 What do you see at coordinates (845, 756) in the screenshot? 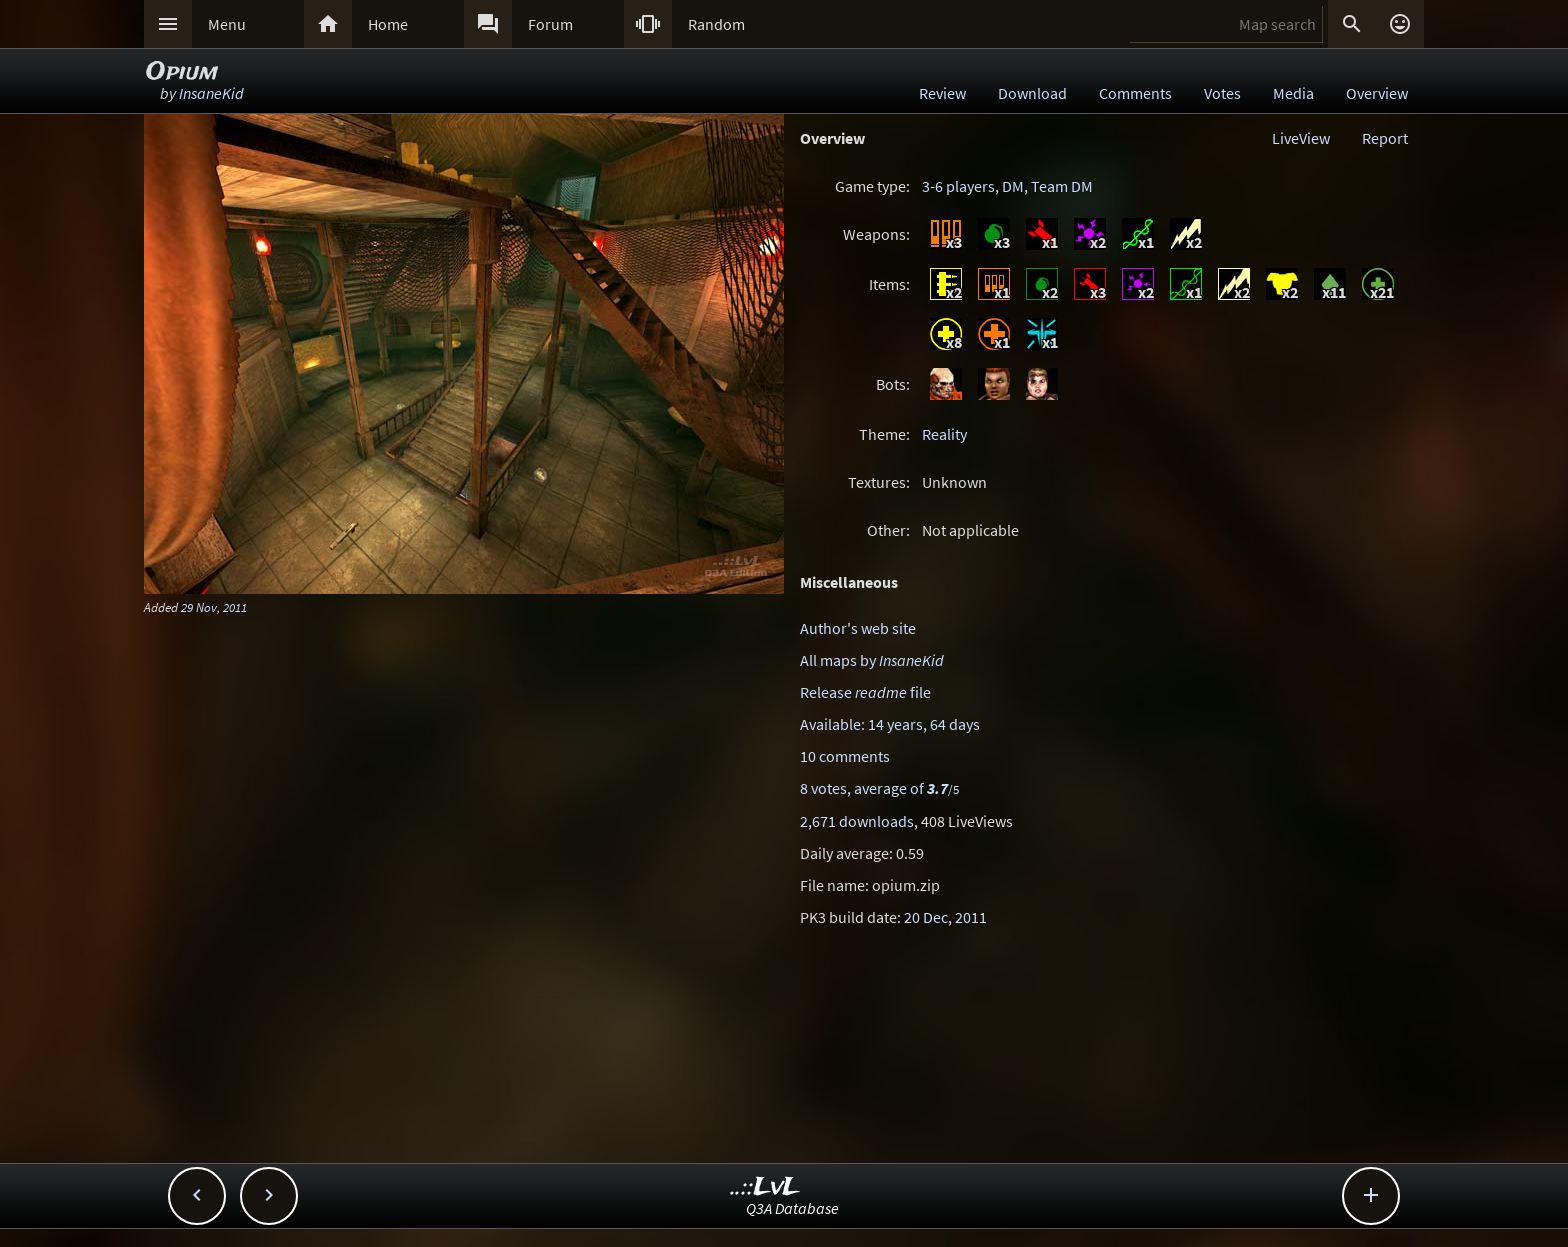
I see `10 comments` at bounding box center [845, 756].